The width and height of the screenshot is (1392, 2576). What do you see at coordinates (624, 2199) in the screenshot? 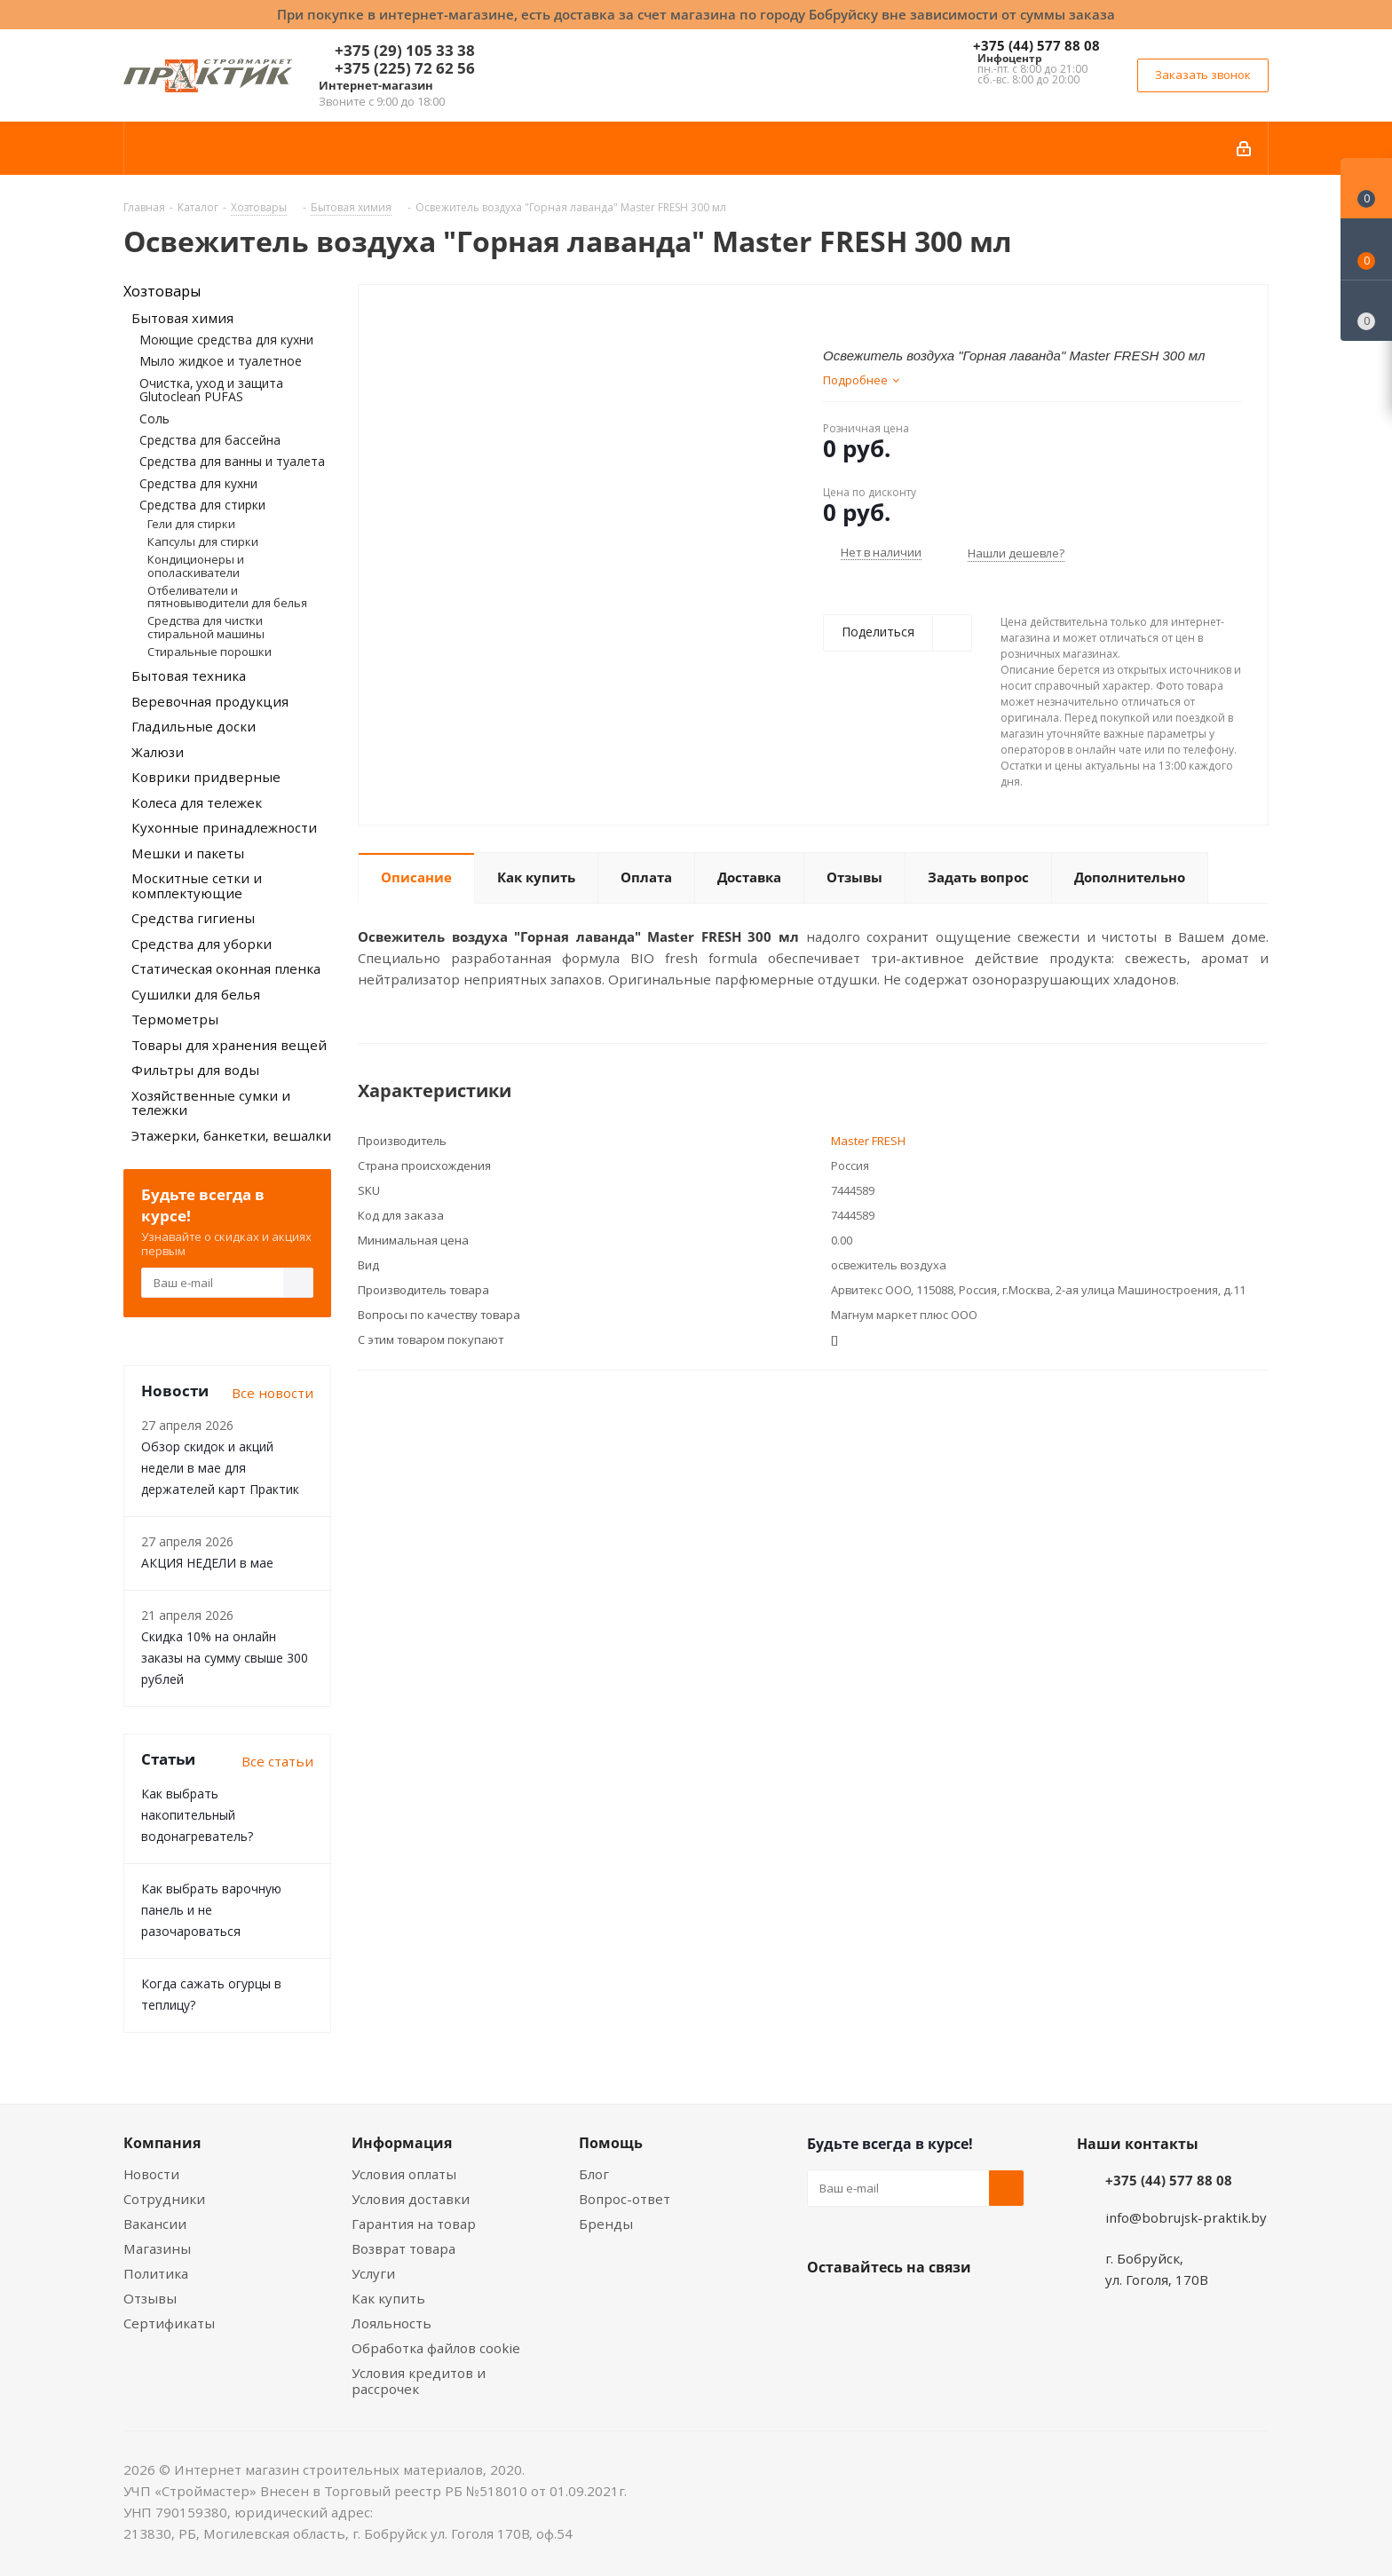
I see `Вопрос-ответ` at bounding box center [624, 2199].